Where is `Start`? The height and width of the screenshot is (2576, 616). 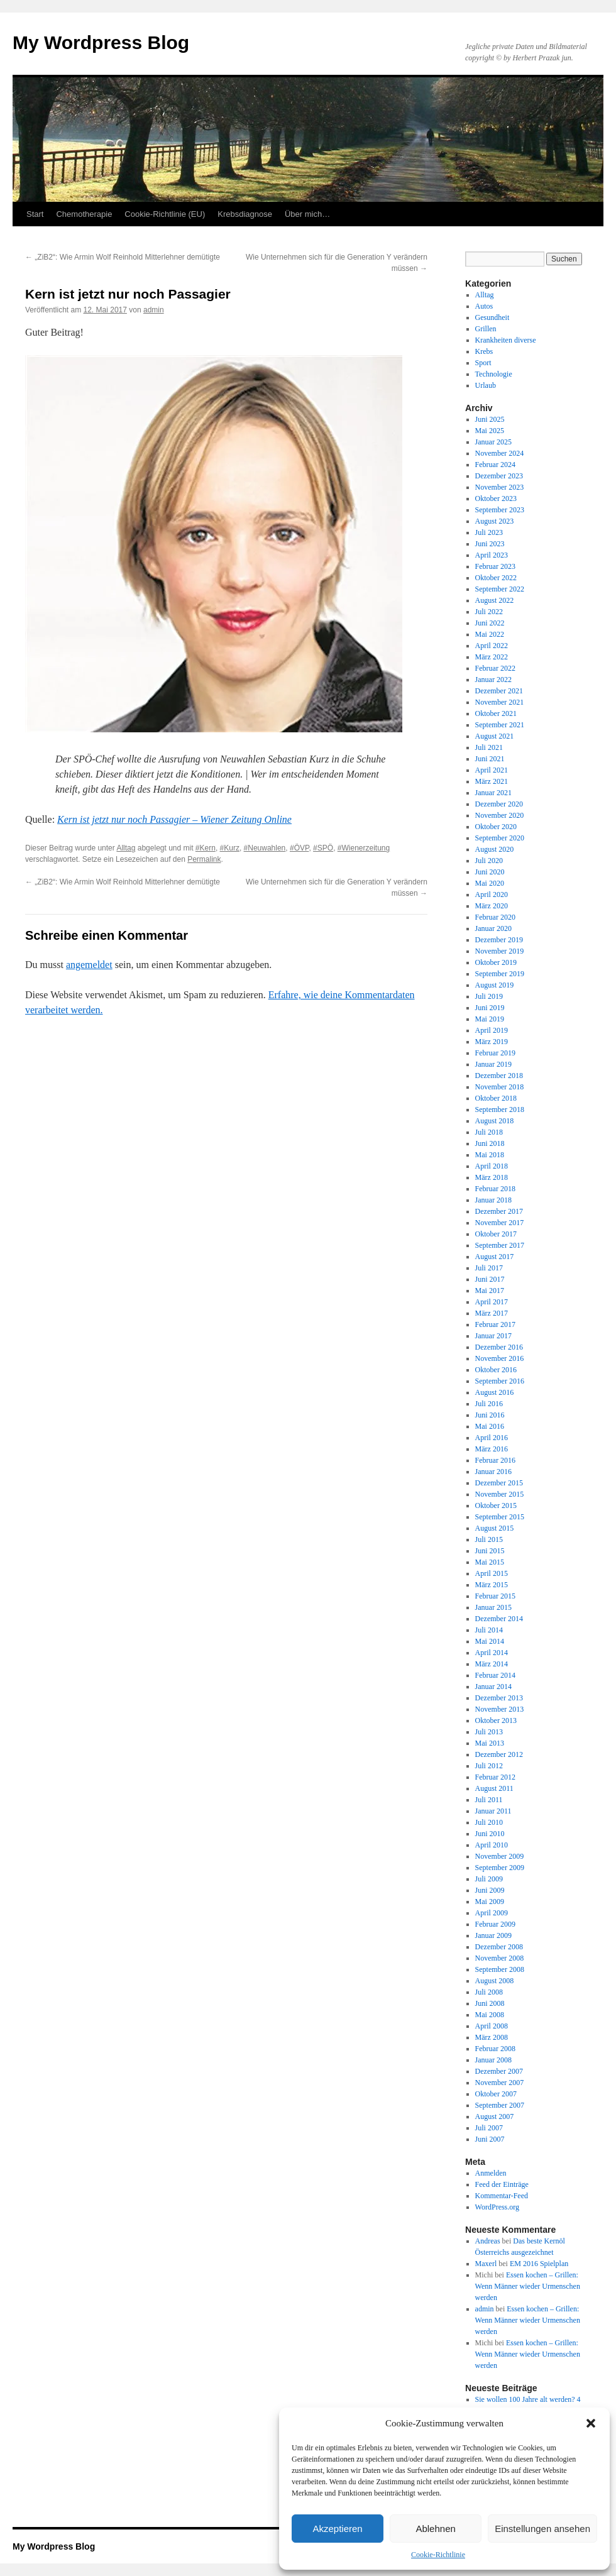
Start is located at coordinates (34, 214).